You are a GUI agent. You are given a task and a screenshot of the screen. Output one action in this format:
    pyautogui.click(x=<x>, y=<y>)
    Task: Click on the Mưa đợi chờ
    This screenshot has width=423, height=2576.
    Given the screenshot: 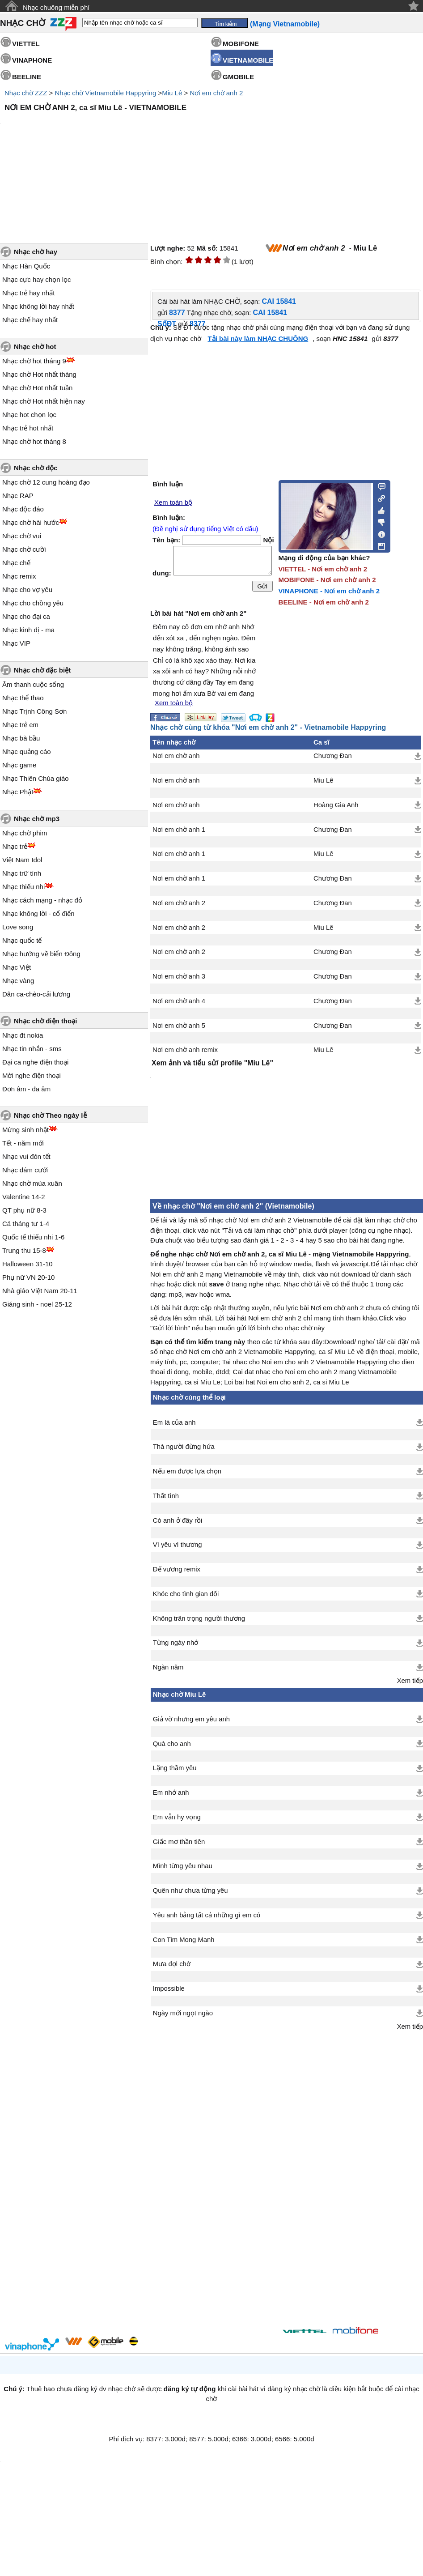 What is the action you would take?
    pyautogui.click(x=171, y=1963)
    